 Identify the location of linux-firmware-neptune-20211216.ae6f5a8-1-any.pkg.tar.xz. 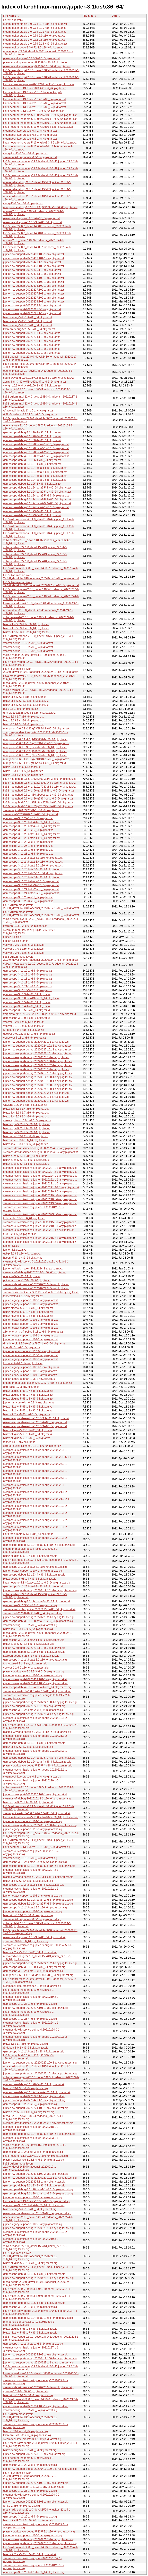
(38, 84).